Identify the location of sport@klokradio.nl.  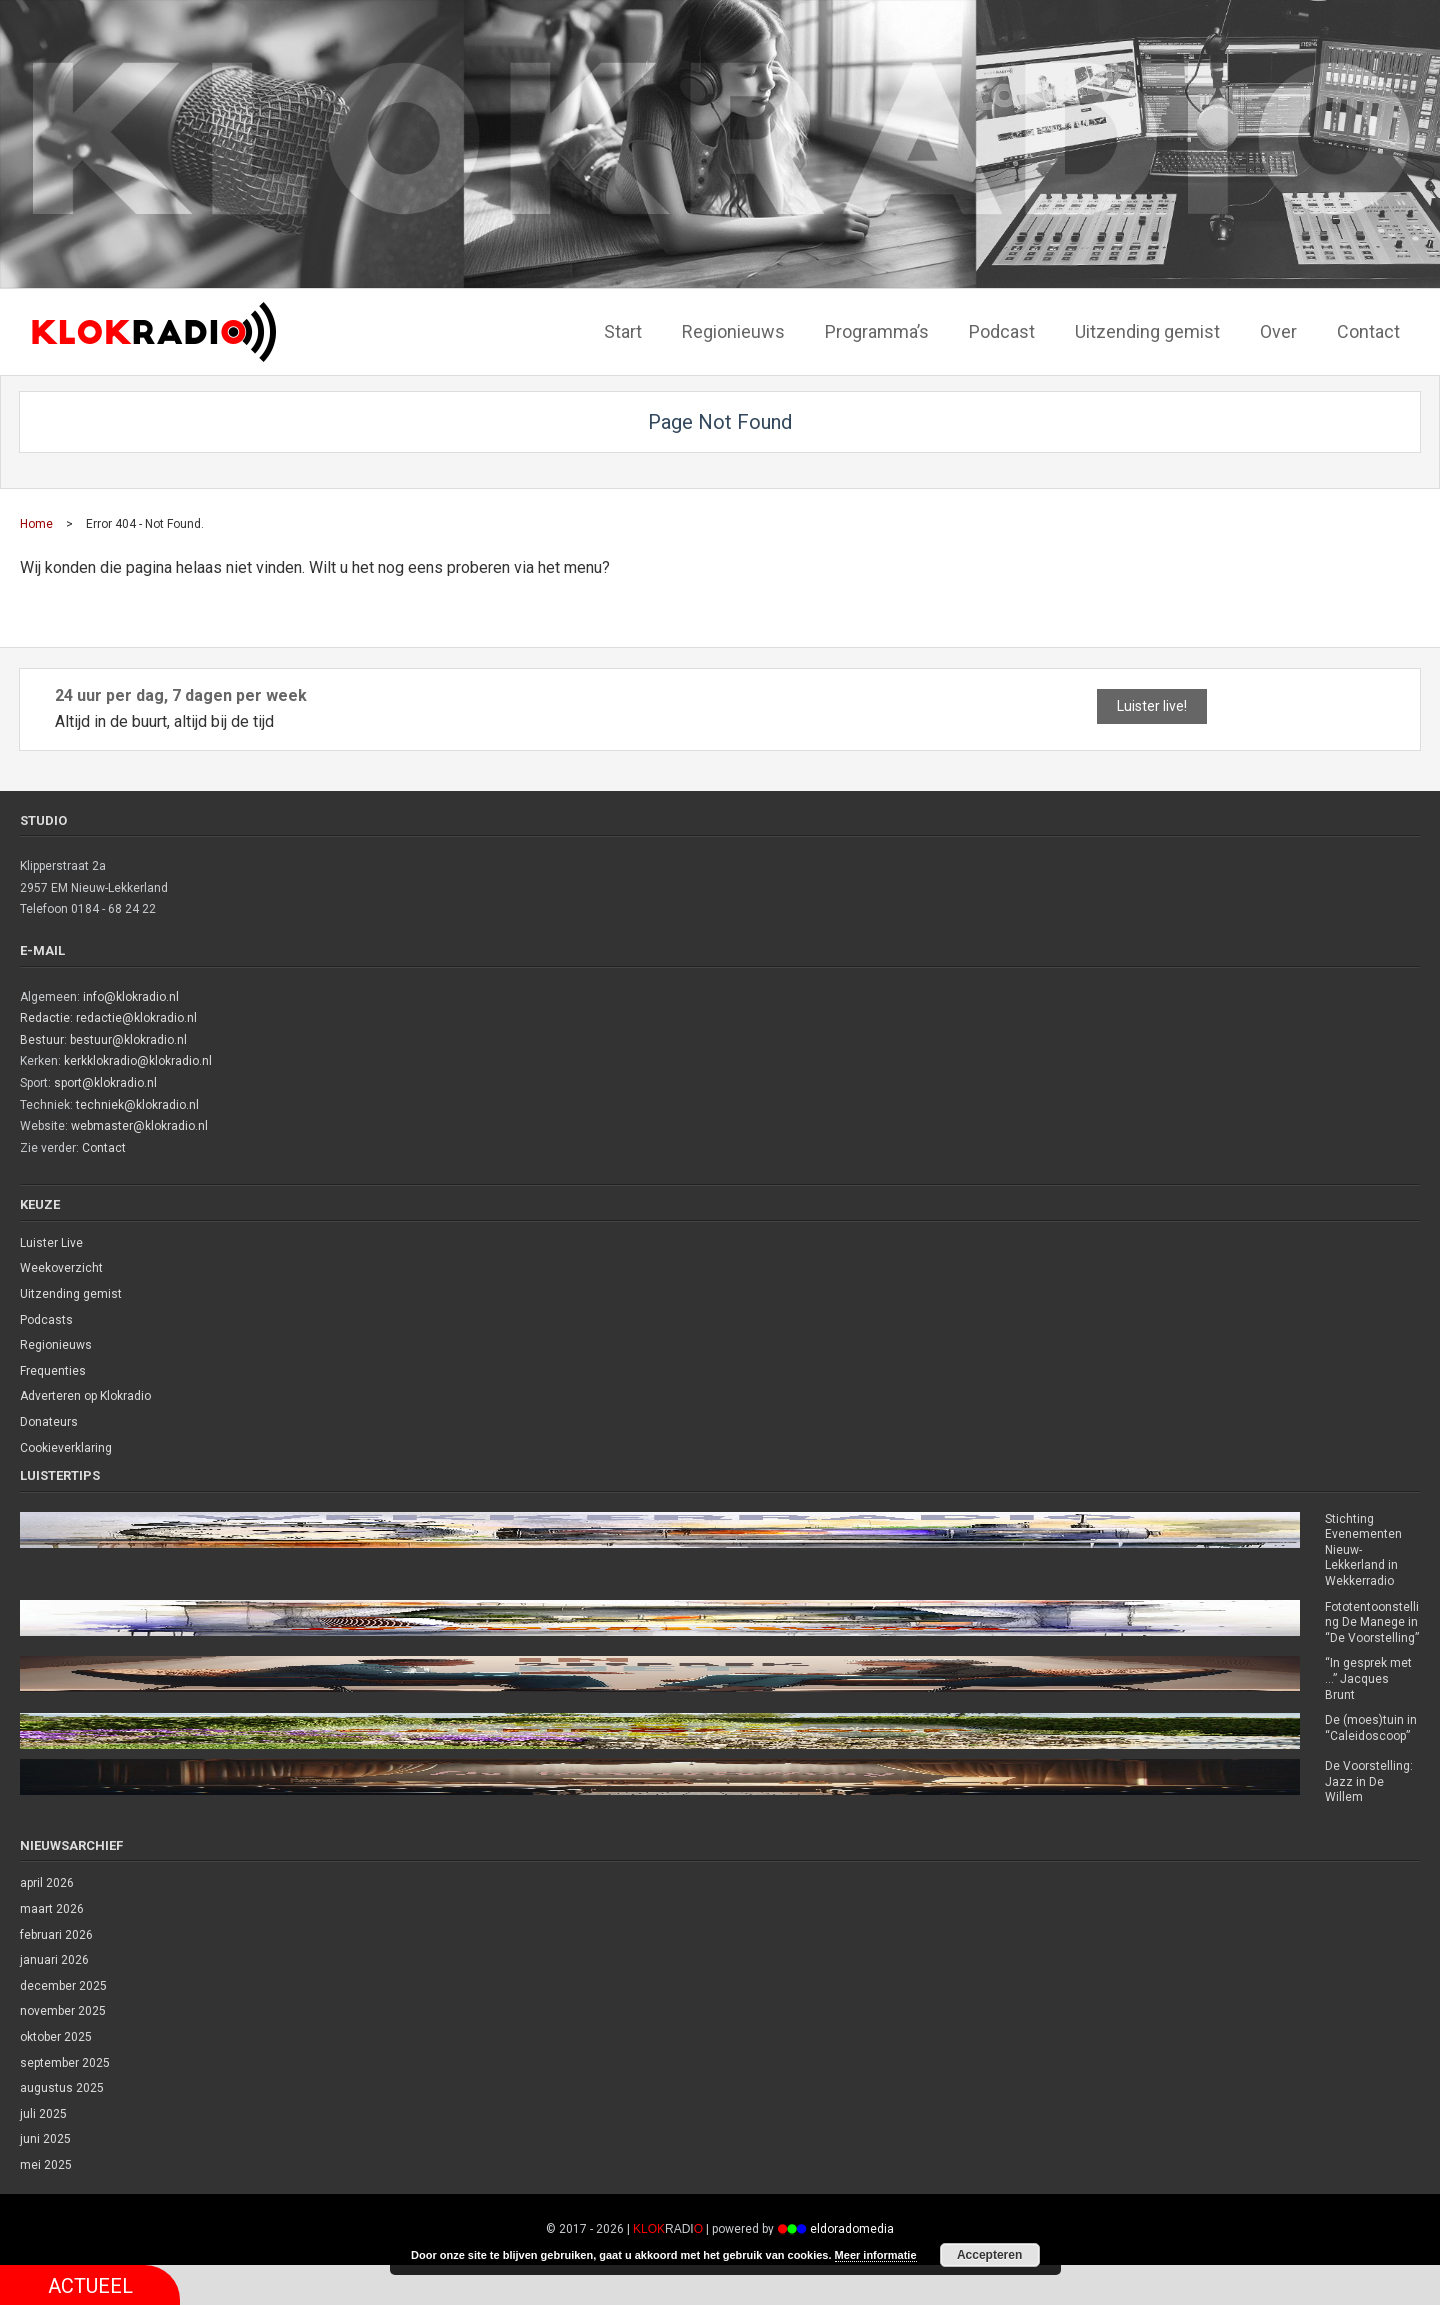
(105, 1083).